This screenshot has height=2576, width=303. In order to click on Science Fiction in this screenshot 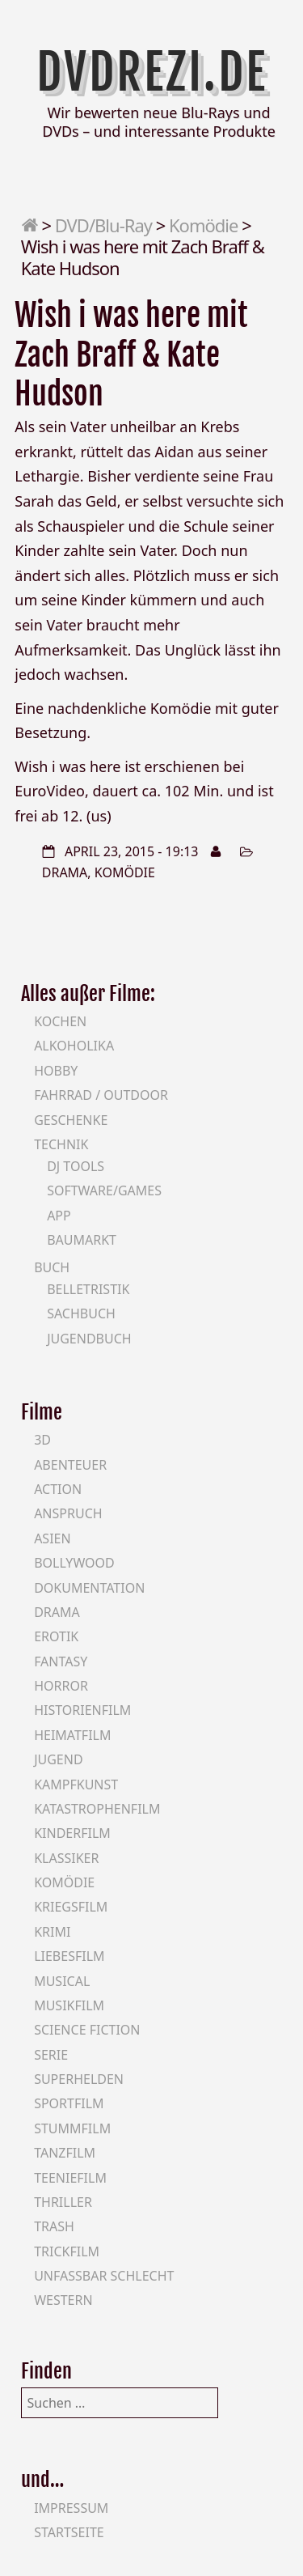, I will do `click(87, 2030)`.